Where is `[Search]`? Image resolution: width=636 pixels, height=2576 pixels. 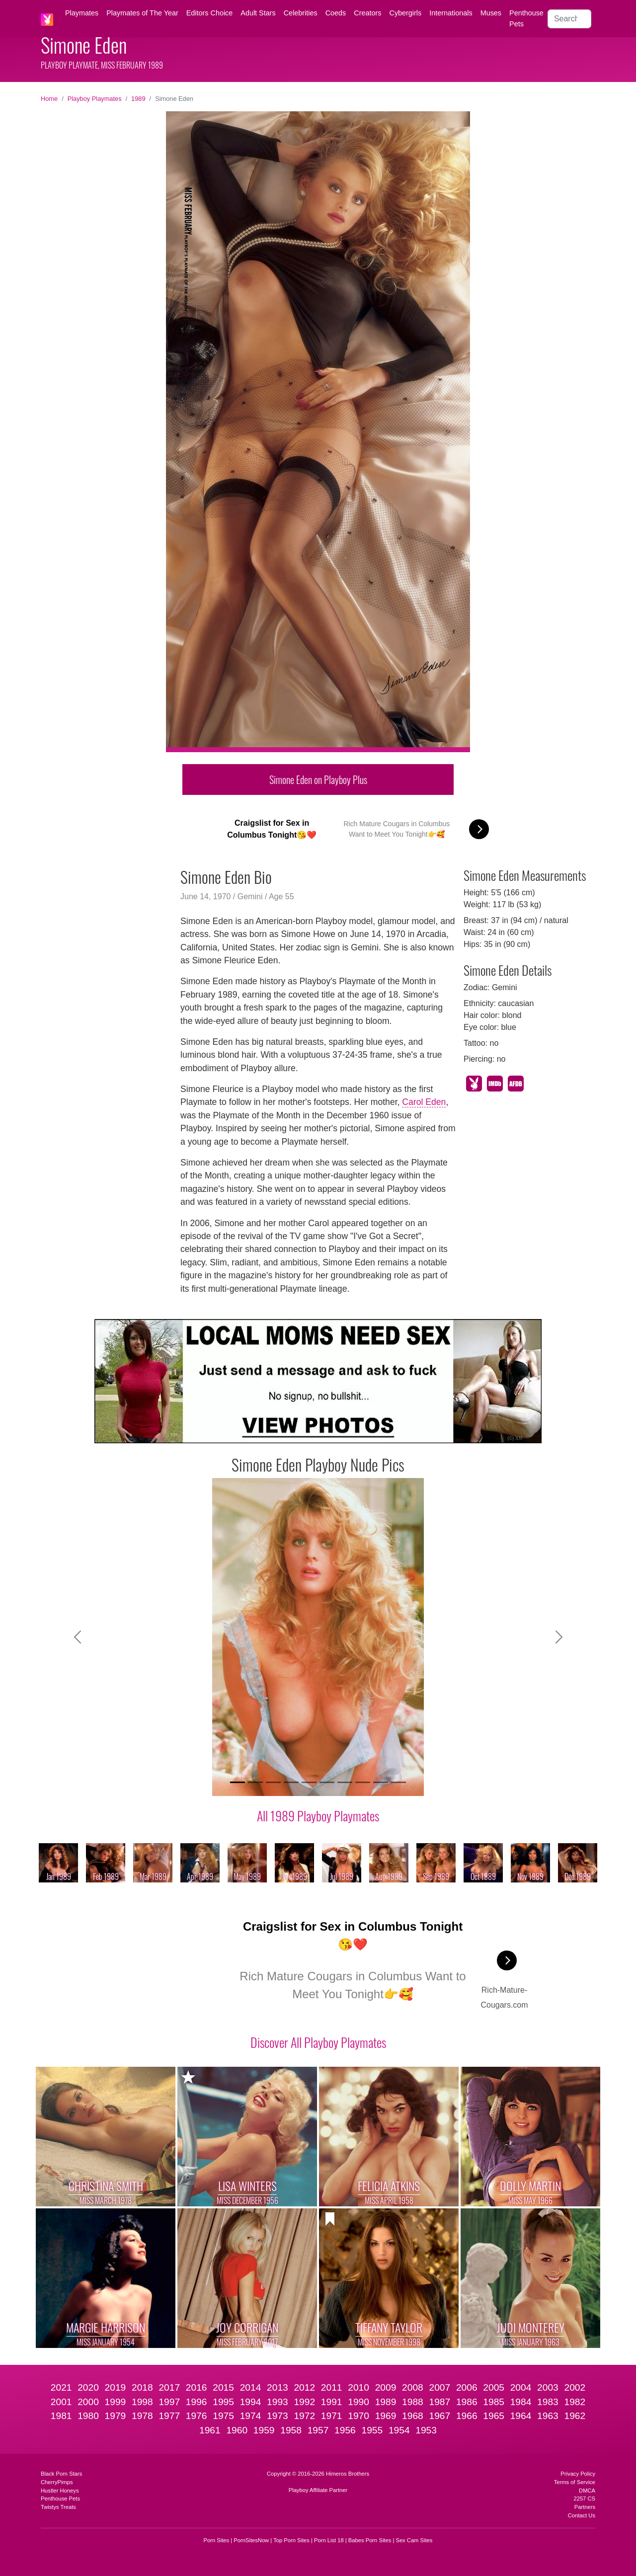 [Search] is located at coordinates (569, 18).